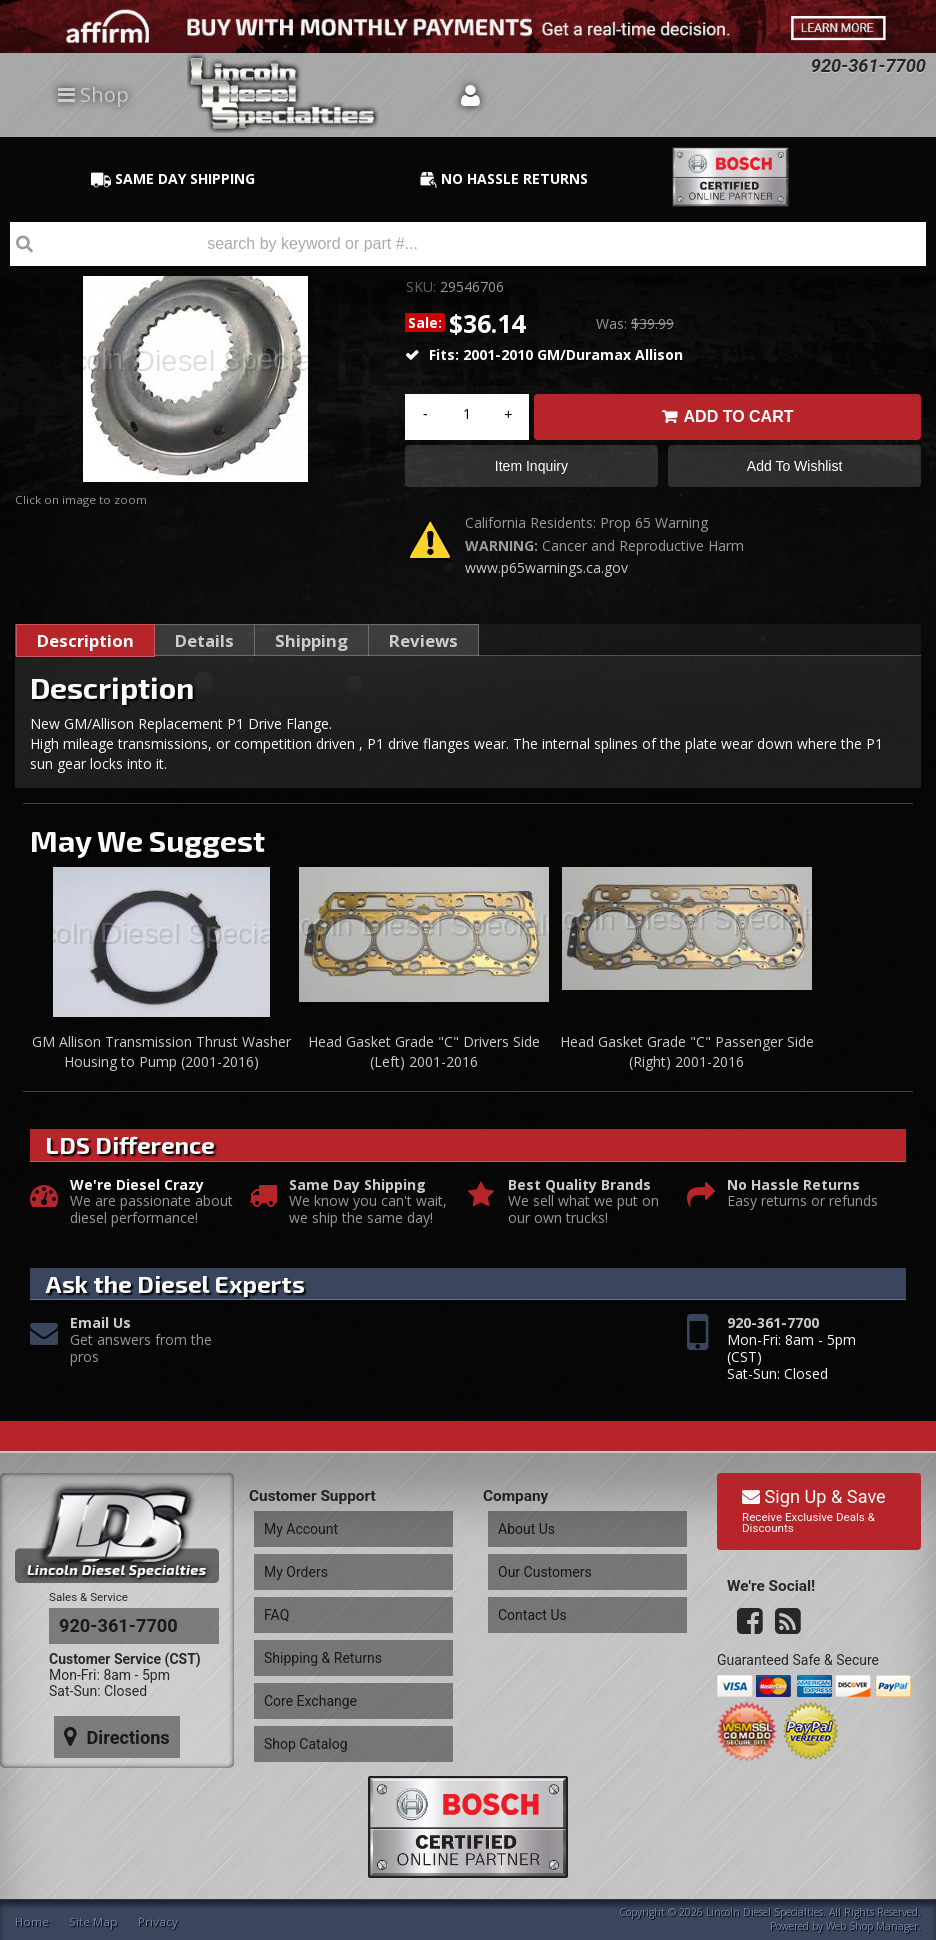  What do you see at coordinates (161, 1059) in the screenshot?
I see `GM Allison Transmission Thrust Washer Housing to Pump (2001-2016)` at bounding box center [161, 1059].